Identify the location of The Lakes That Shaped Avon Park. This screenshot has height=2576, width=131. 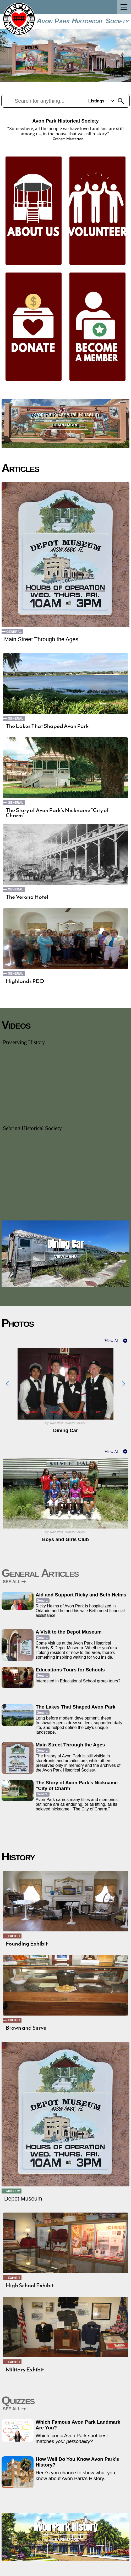
(47, 726).